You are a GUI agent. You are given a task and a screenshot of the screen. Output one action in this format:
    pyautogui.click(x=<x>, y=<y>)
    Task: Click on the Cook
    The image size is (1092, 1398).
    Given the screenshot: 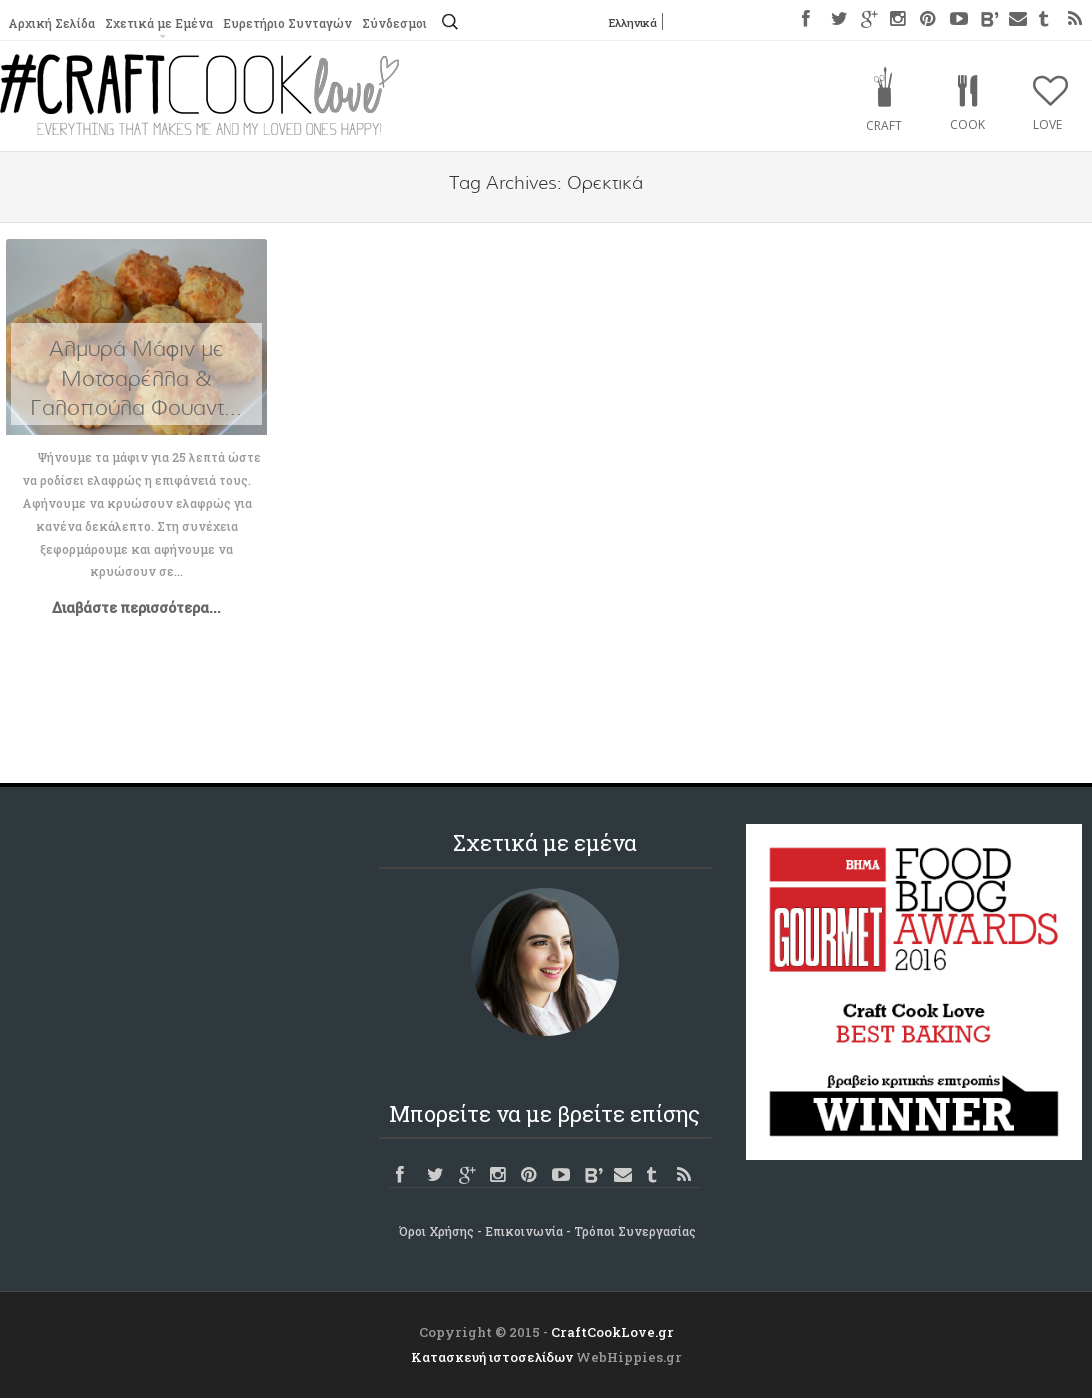 What is the action you would take?
    pyautogui.click(x=967, y=124)
    